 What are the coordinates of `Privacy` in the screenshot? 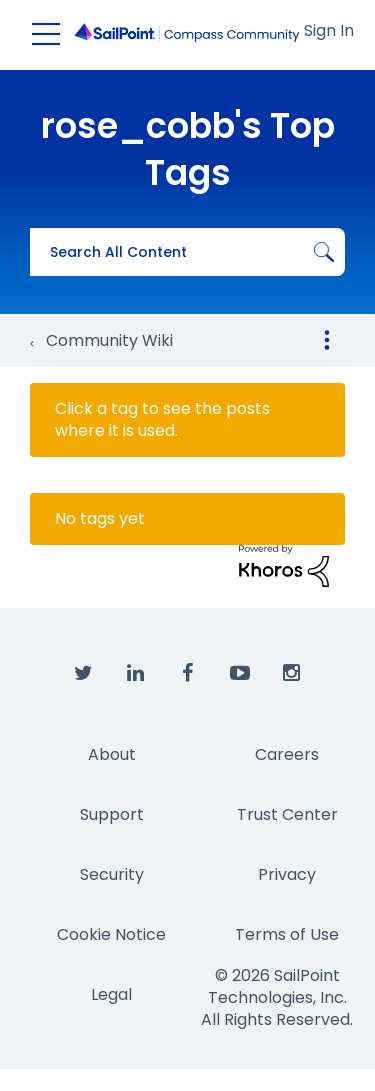 It's located at (287, 874).